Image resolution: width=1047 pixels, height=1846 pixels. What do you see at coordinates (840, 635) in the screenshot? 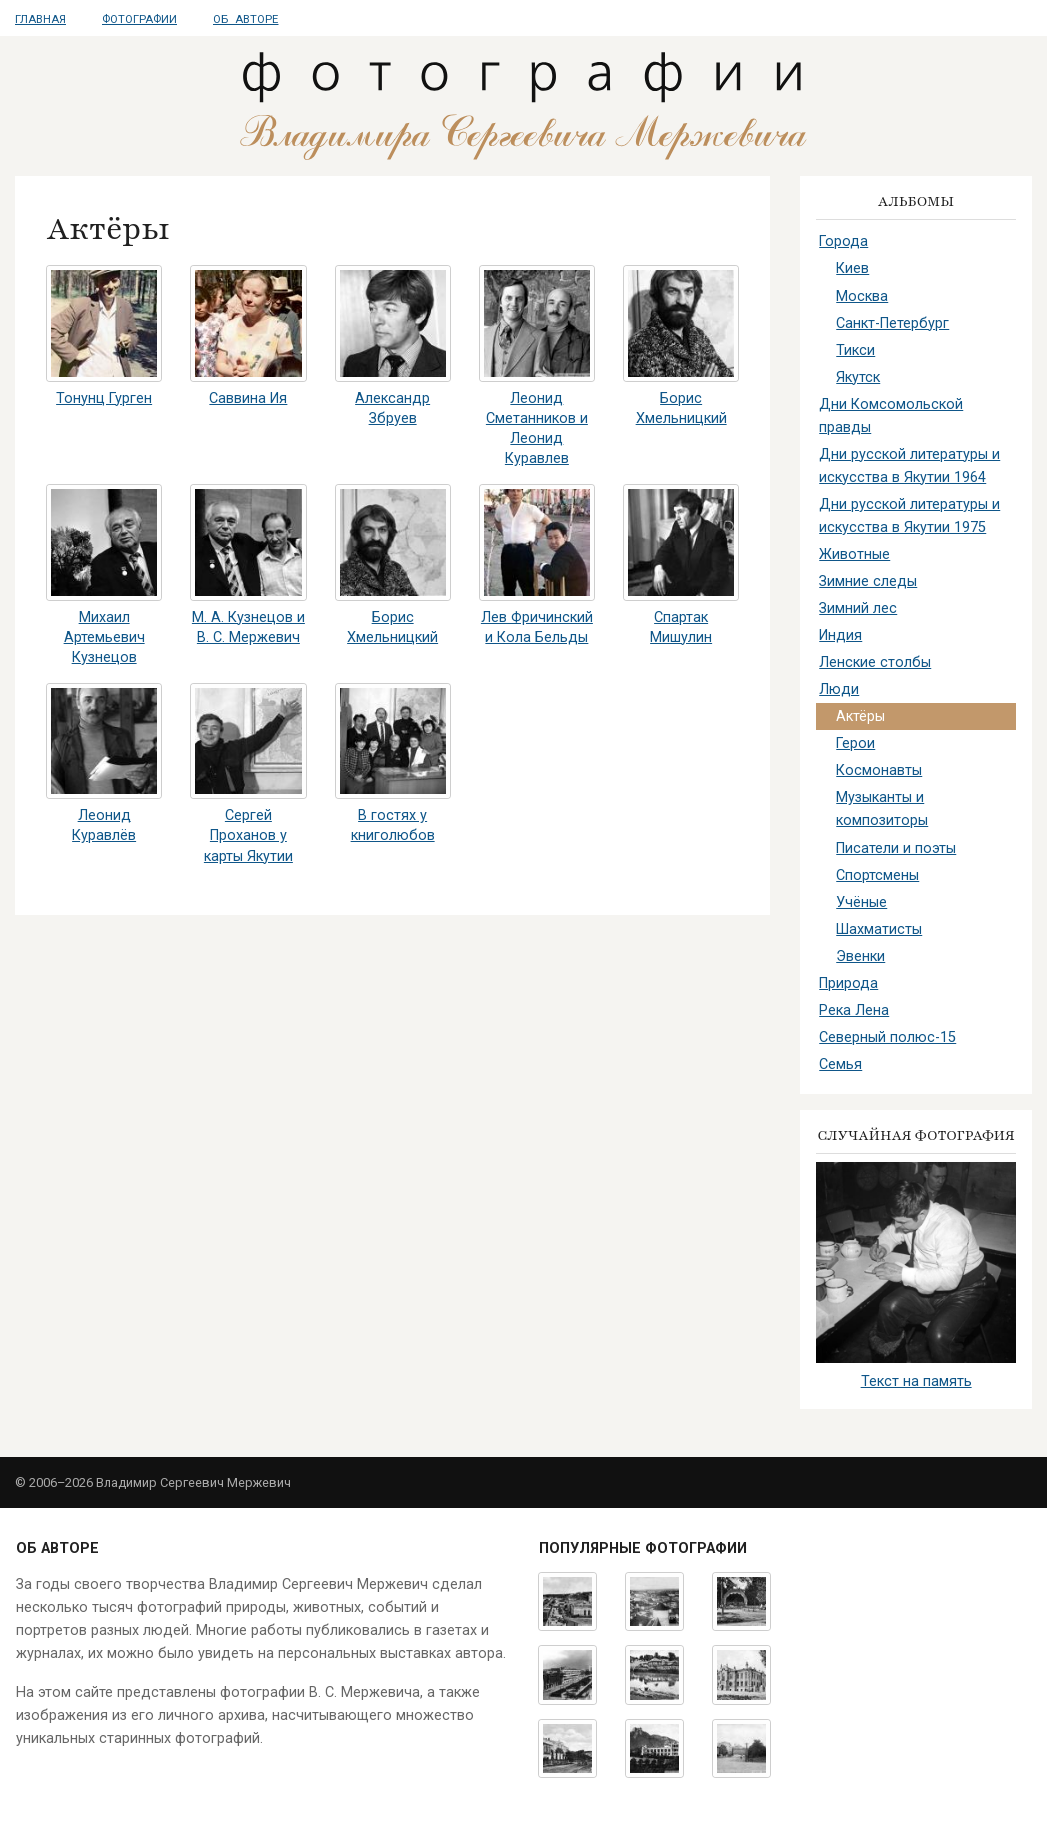
I see `Индия` at bounding box center [840, 635].